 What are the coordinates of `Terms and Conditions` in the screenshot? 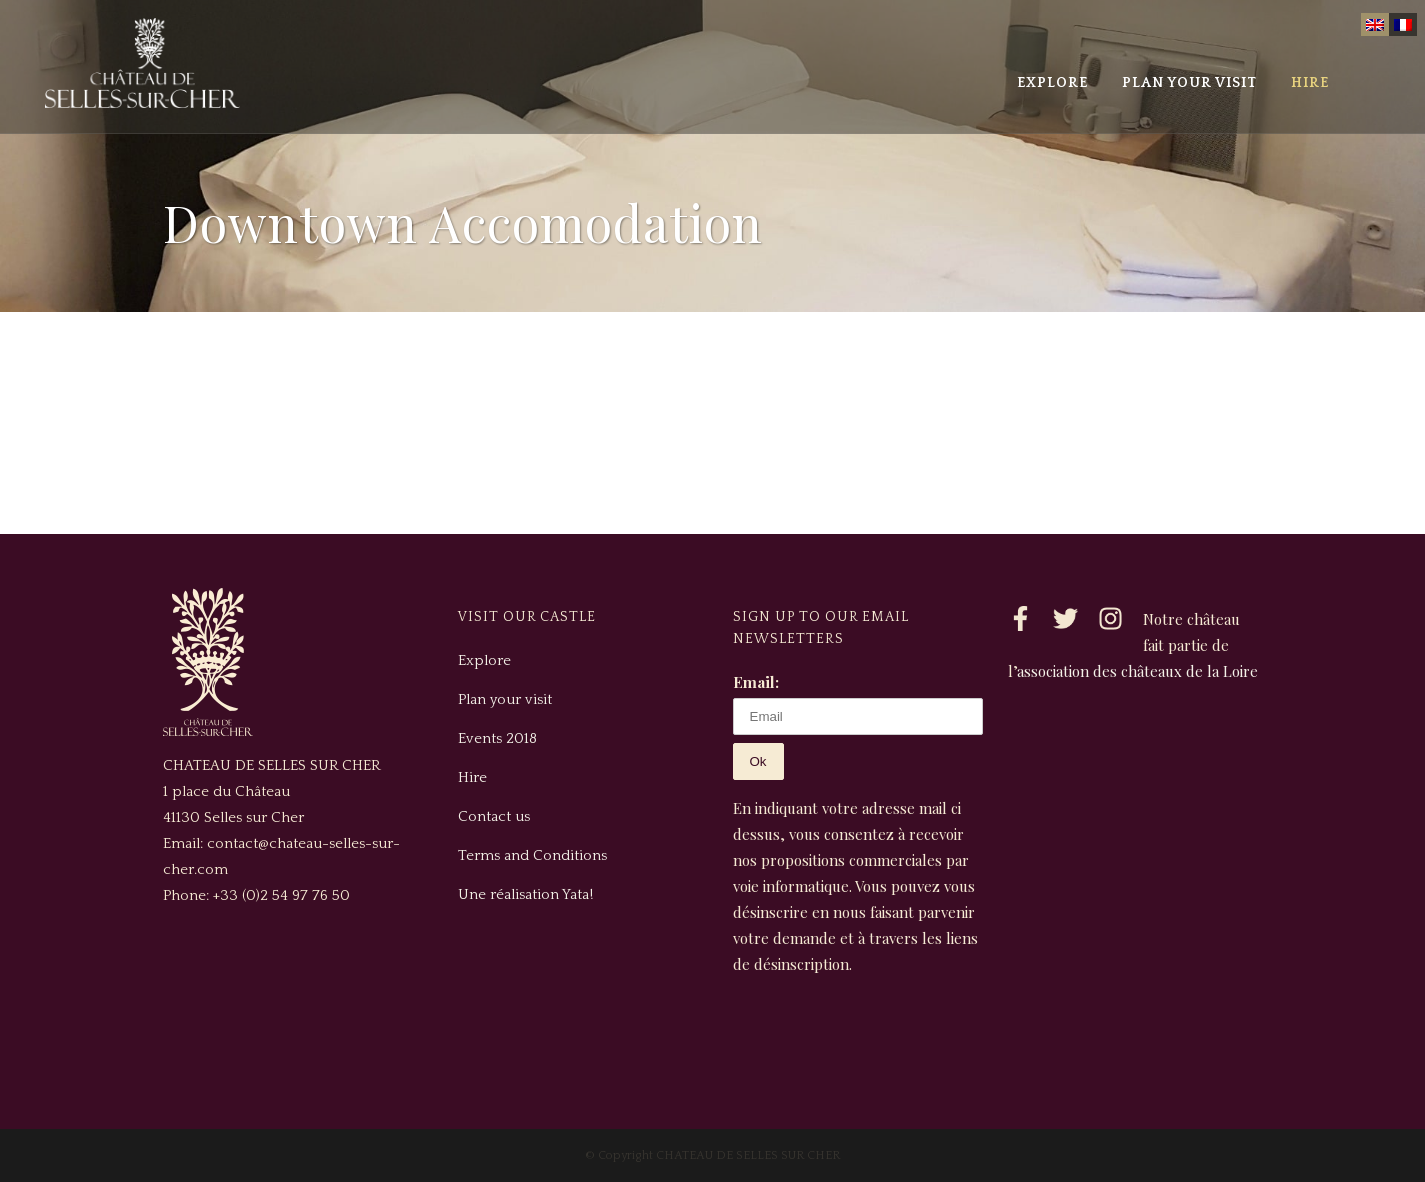 It's located at (532, 855).